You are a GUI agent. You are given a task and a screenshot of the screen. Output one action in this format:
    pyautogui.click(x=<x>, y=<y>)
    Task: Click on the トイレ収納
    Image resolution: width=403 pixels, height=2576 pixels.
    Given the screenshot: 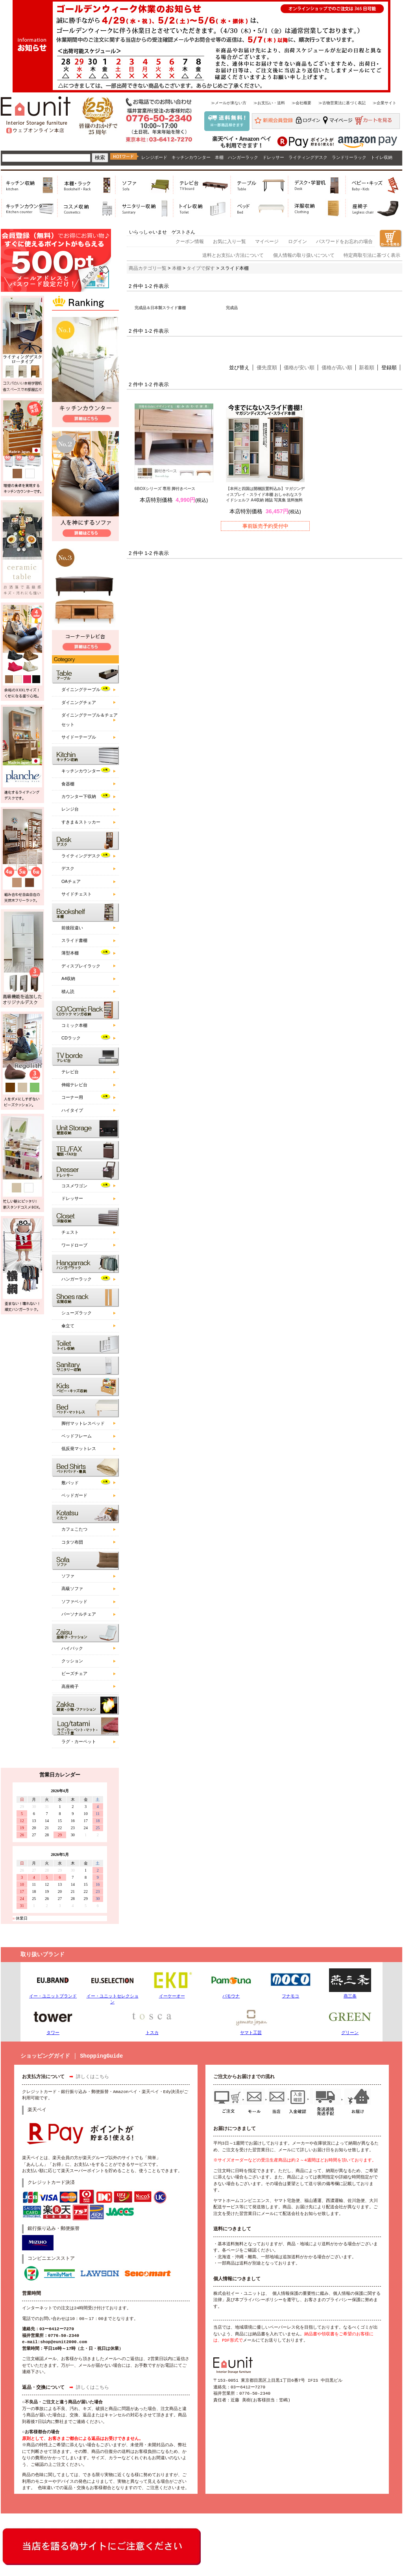 What is the action you would take?
    pyautogui.click(x=381, y=157)
    